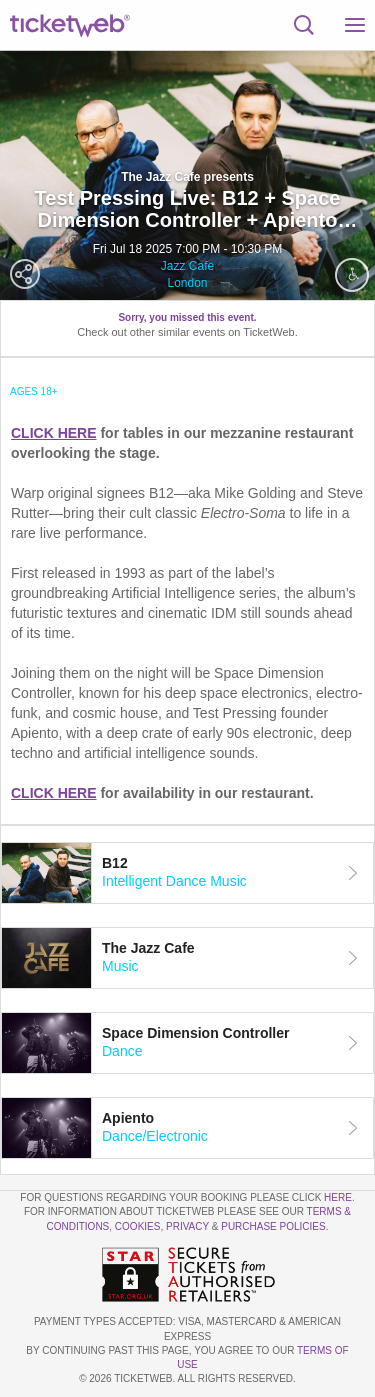 Image resolution: width=375 pixels, height=1397 pixels. I want to click on here, so click(338, 1197).